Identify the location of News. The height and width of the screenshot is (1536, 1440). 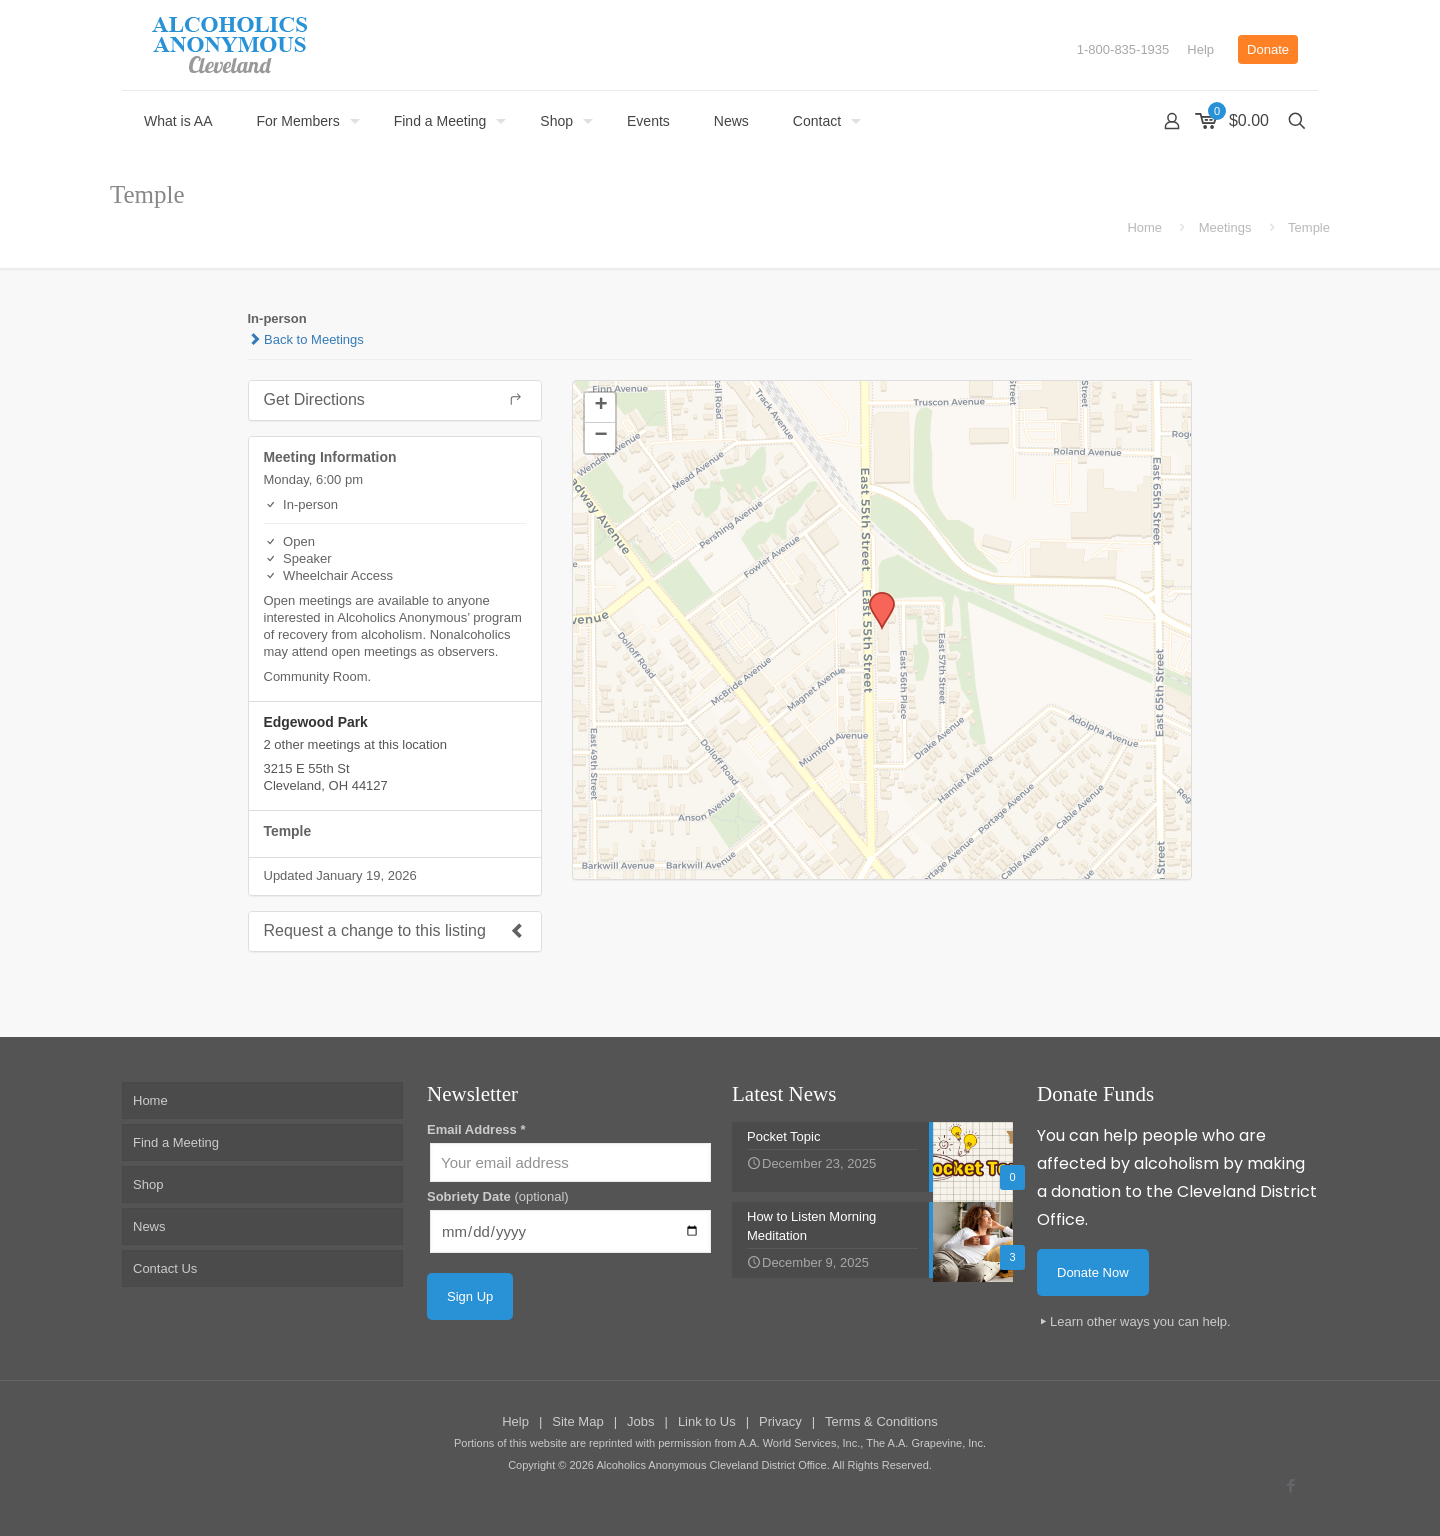
(149, 1226).